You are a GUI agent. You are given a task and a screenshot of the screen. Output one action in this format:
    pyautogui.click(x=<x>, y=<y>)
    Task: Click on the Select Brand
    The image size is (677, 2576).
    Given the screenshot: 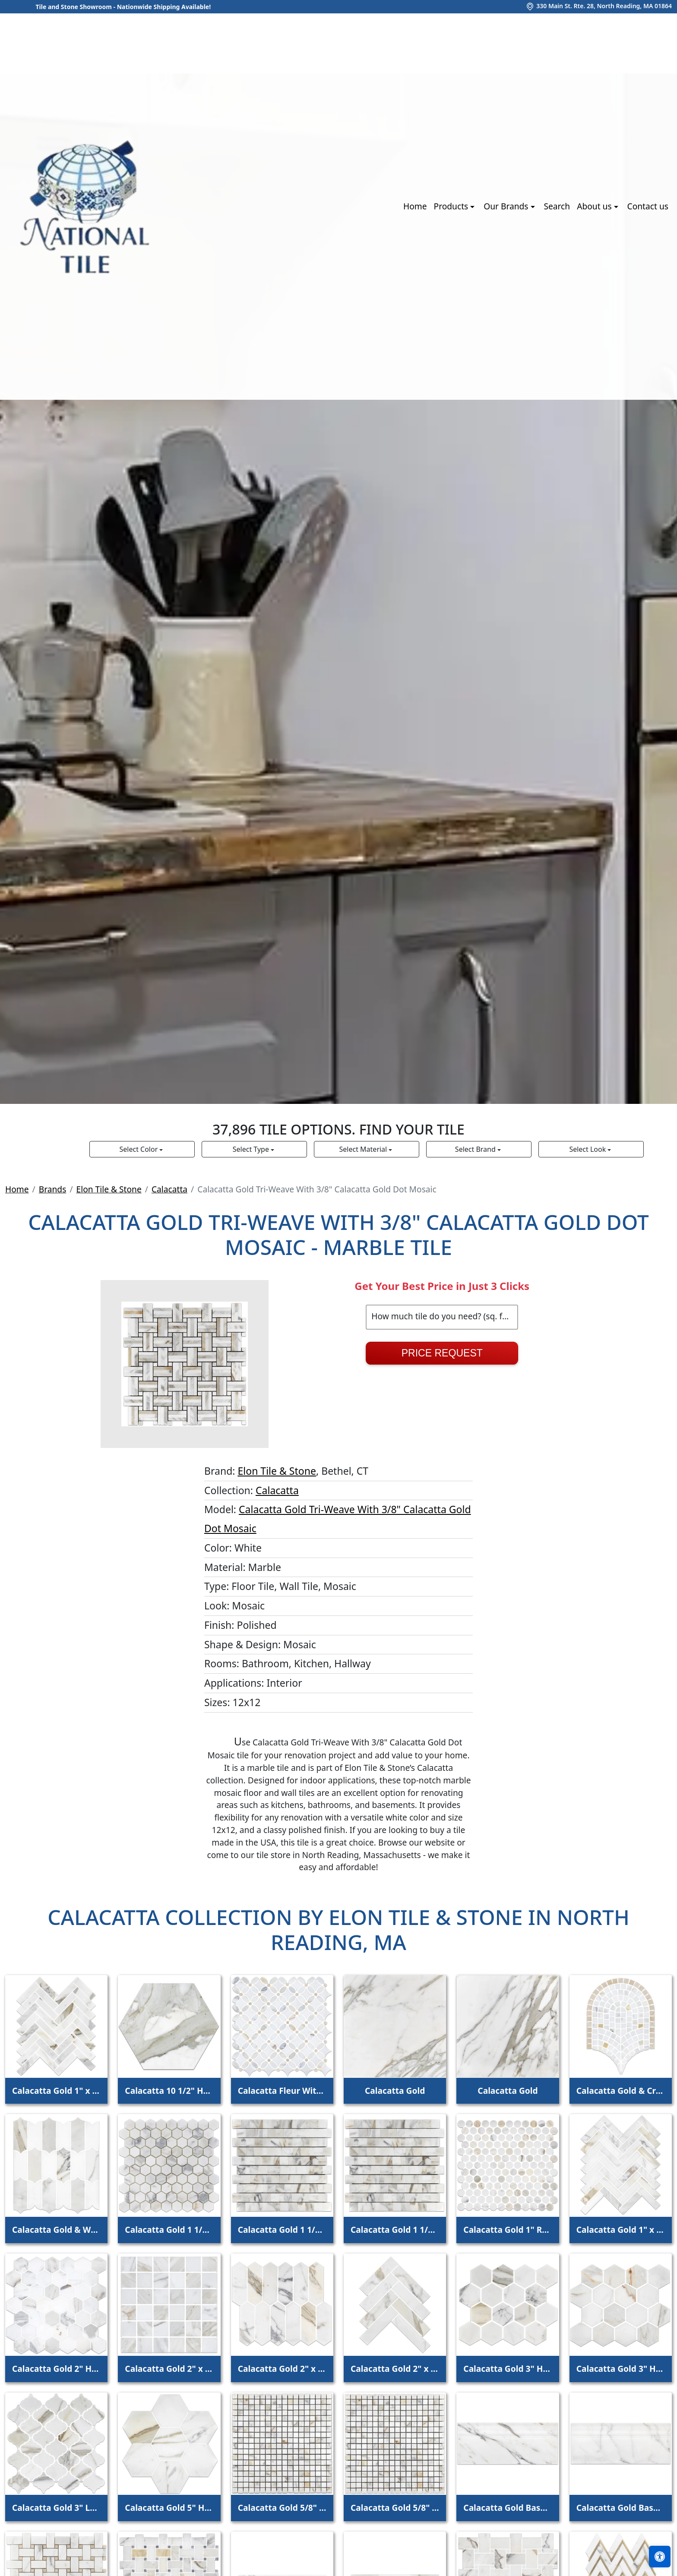 What is the action you would take?
    pyautogui.click(x=476, y=1149)
    